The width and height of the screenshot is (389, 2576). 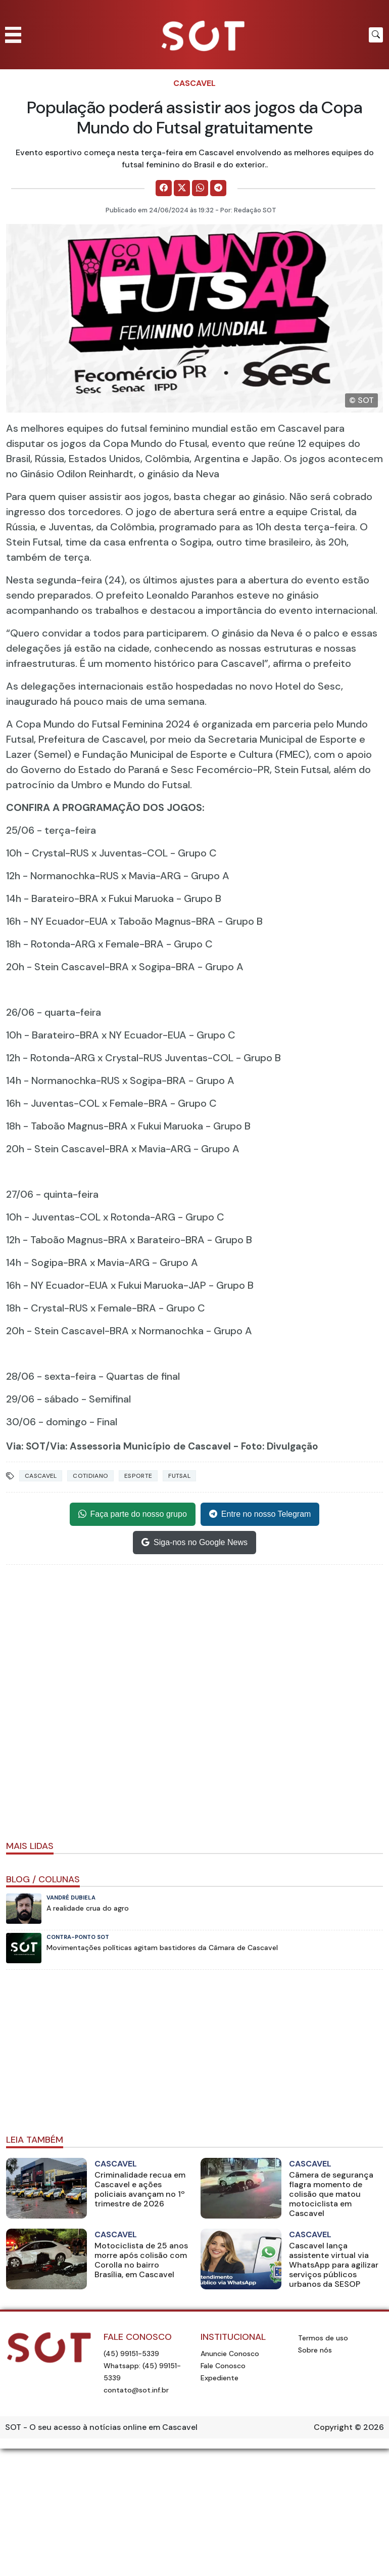 What do you see at coordinates (260, 1514) in the screenshot?
I see `Entre no nosso Telegram` at bounding box center [260, 1514].